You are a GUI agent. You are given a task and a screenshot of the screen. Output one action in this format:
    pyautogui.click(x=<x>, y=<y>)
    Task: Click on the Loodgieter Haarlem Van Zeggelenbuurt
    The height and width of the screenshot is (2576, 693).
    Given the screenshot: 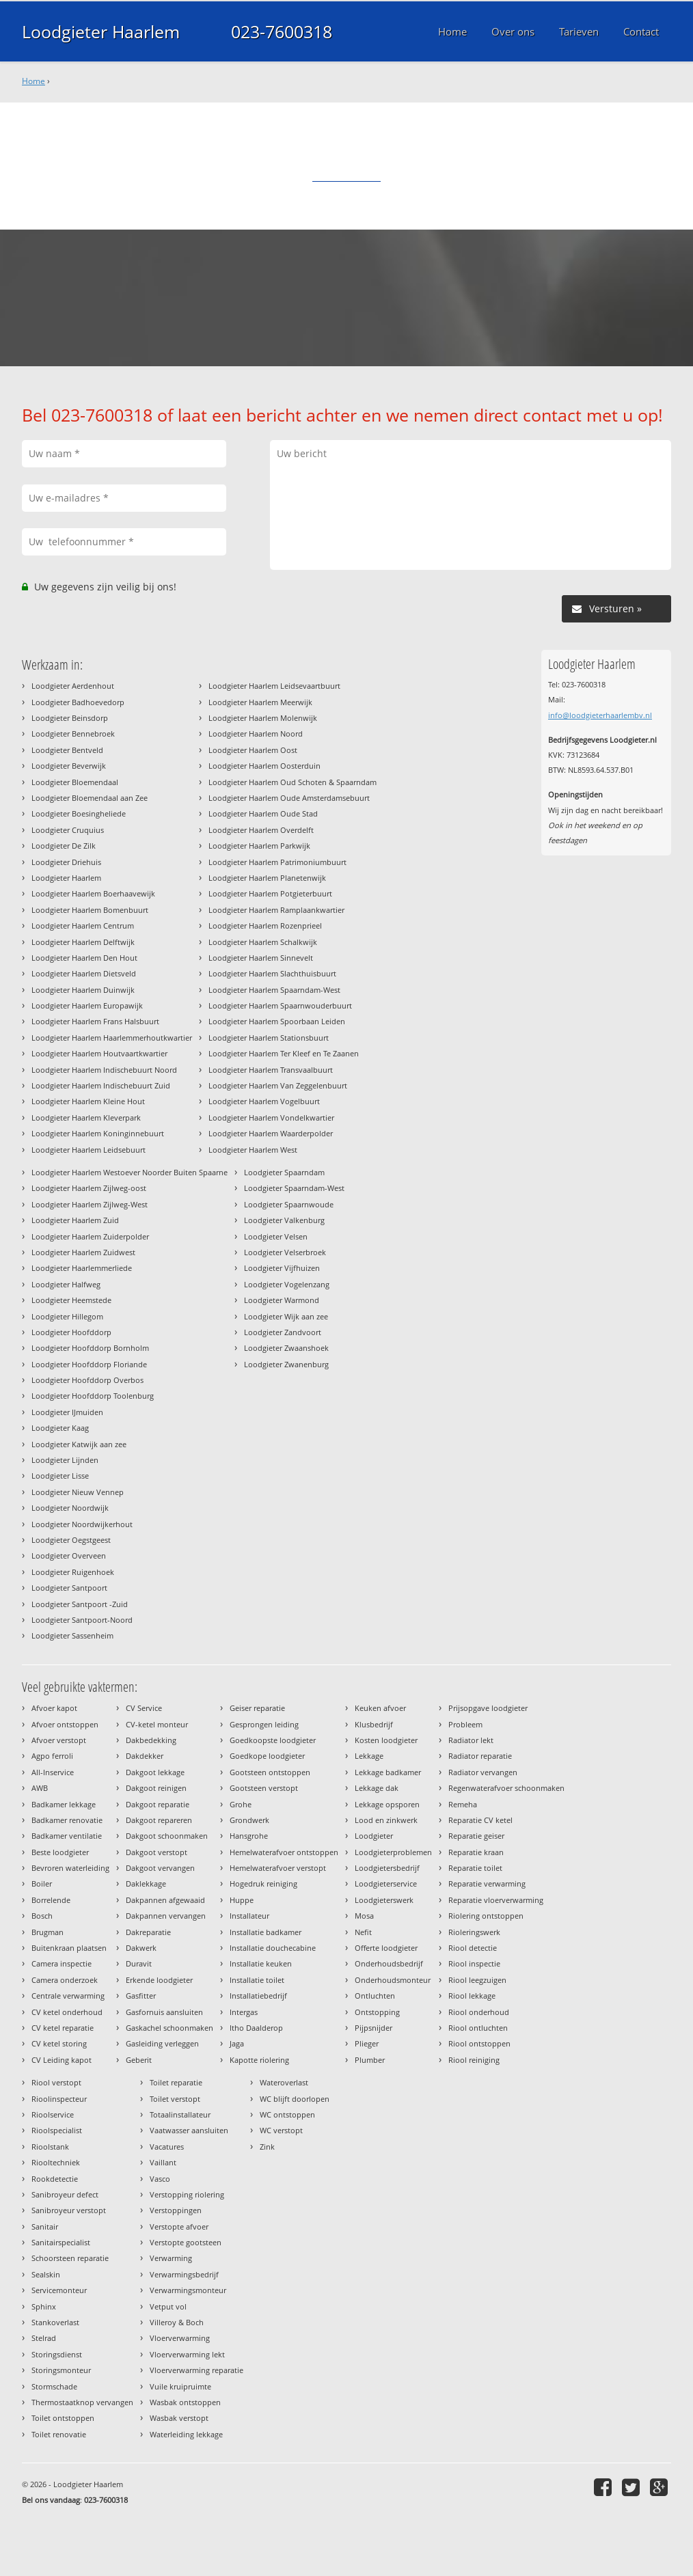 What is the action you would take?
    pyautogui.click(x=277, y=1085)
    